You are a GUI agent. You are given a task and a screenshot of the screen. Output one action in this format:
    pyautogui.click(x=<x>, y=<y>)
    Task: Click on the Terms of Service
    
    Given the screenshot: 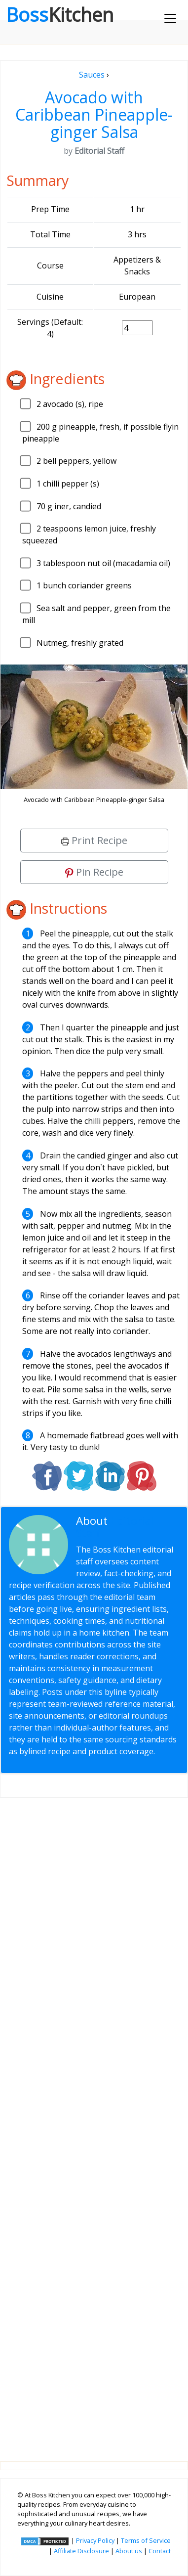 What is the action you would take?
    pyautogui.click(x=146, y=2540)
    